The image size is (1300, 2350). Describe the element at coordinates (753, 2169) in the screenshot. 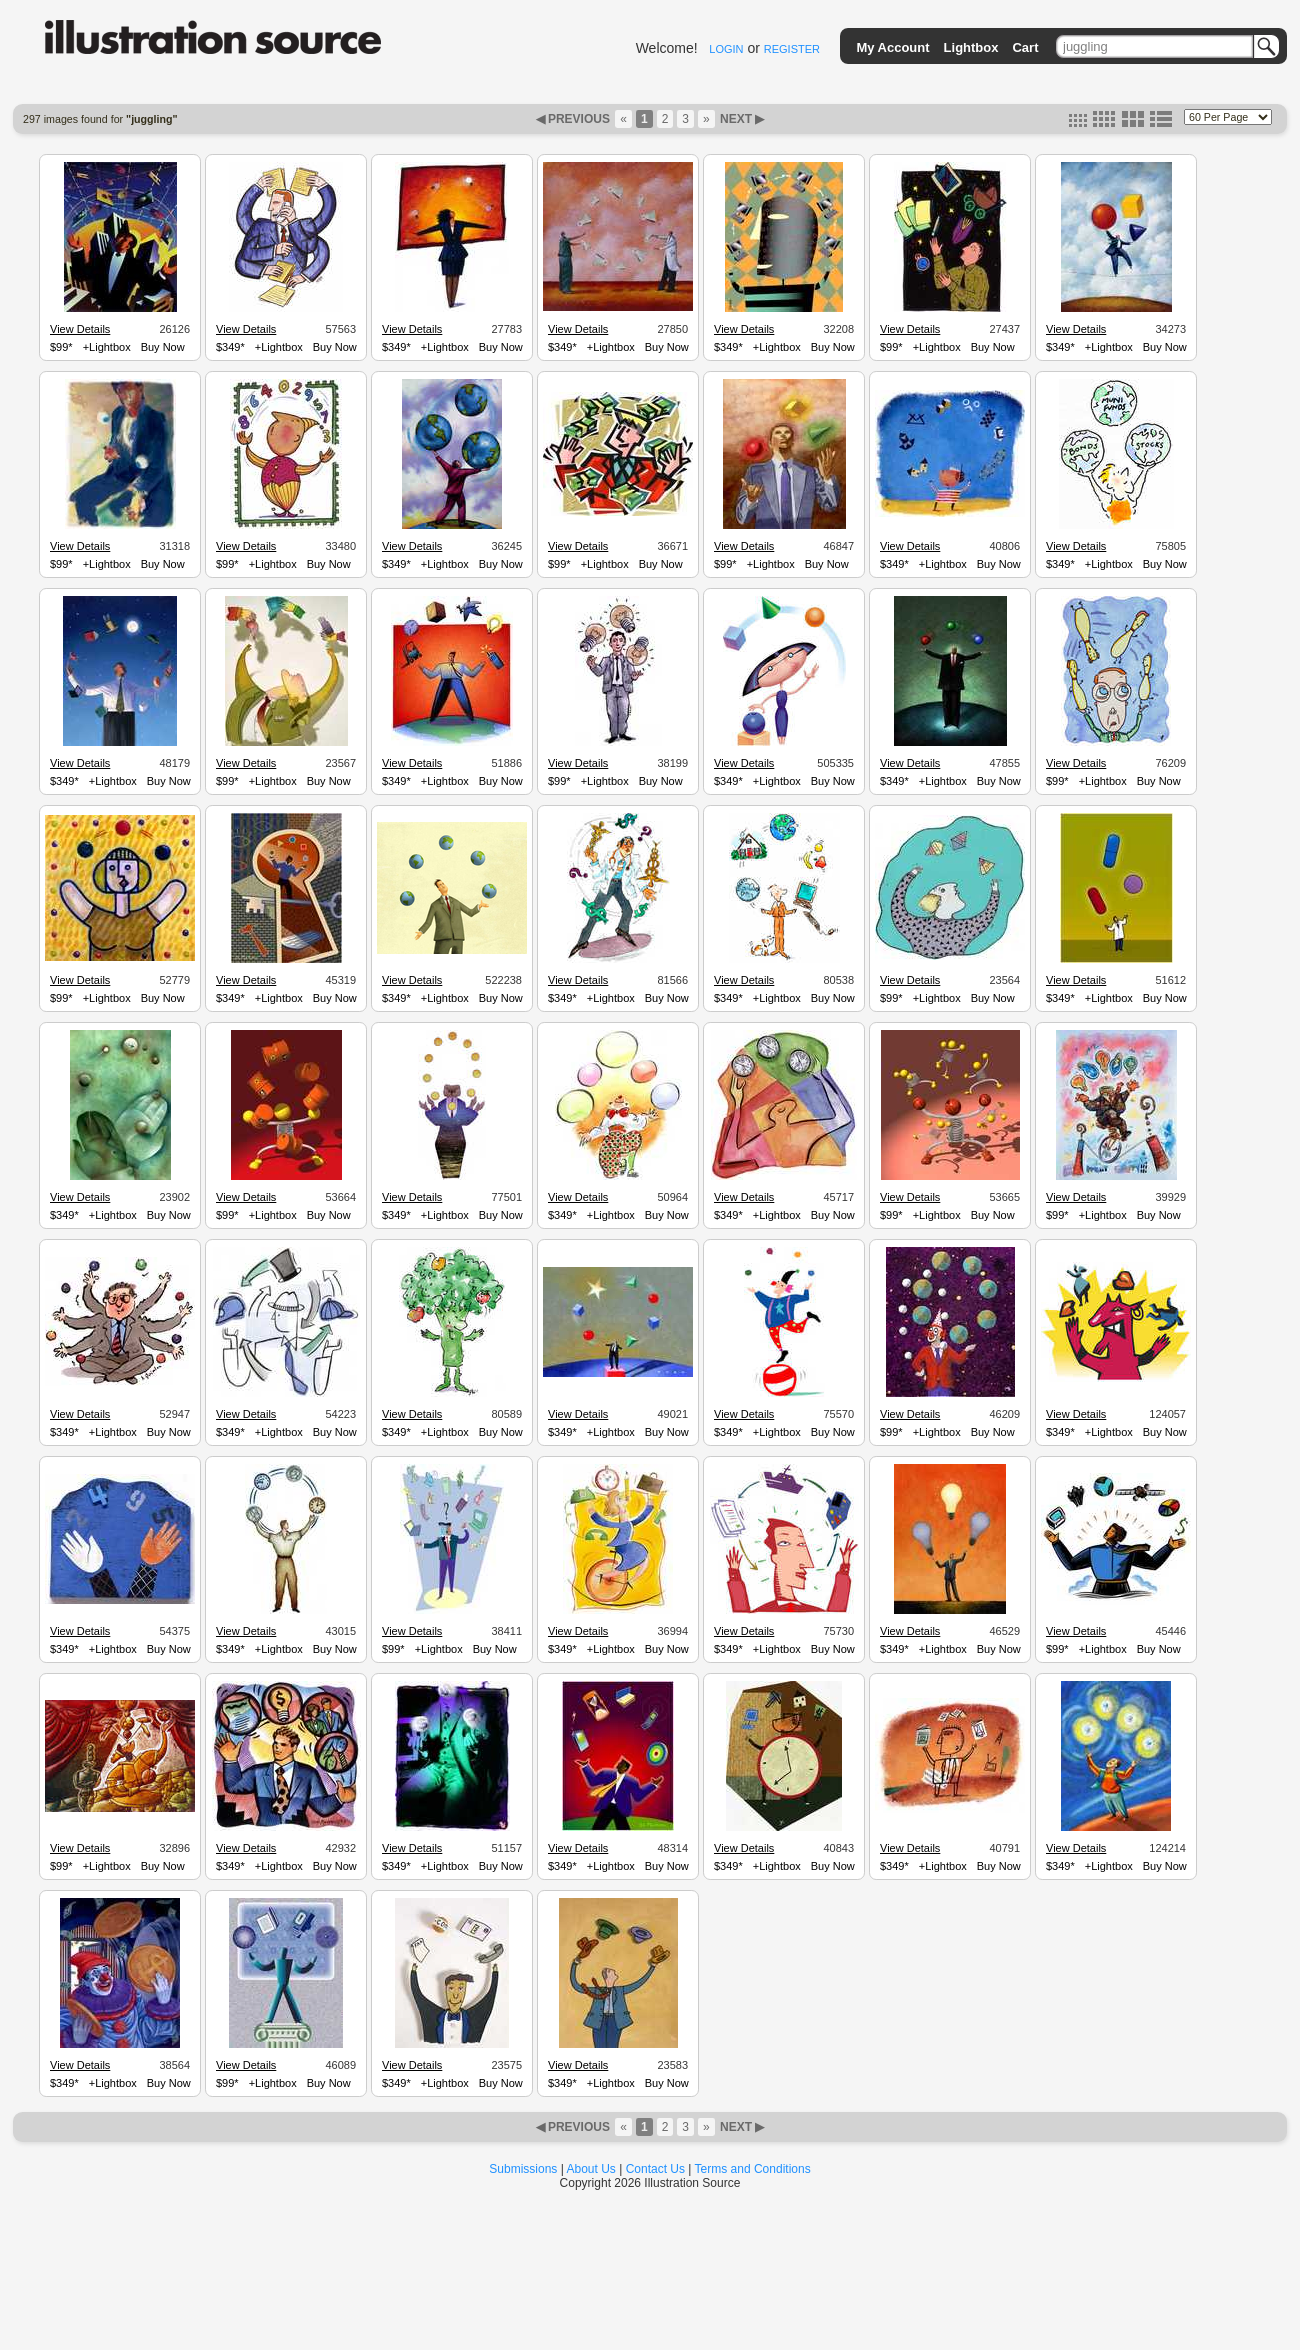

I see `Terms and Conditions` at that location.